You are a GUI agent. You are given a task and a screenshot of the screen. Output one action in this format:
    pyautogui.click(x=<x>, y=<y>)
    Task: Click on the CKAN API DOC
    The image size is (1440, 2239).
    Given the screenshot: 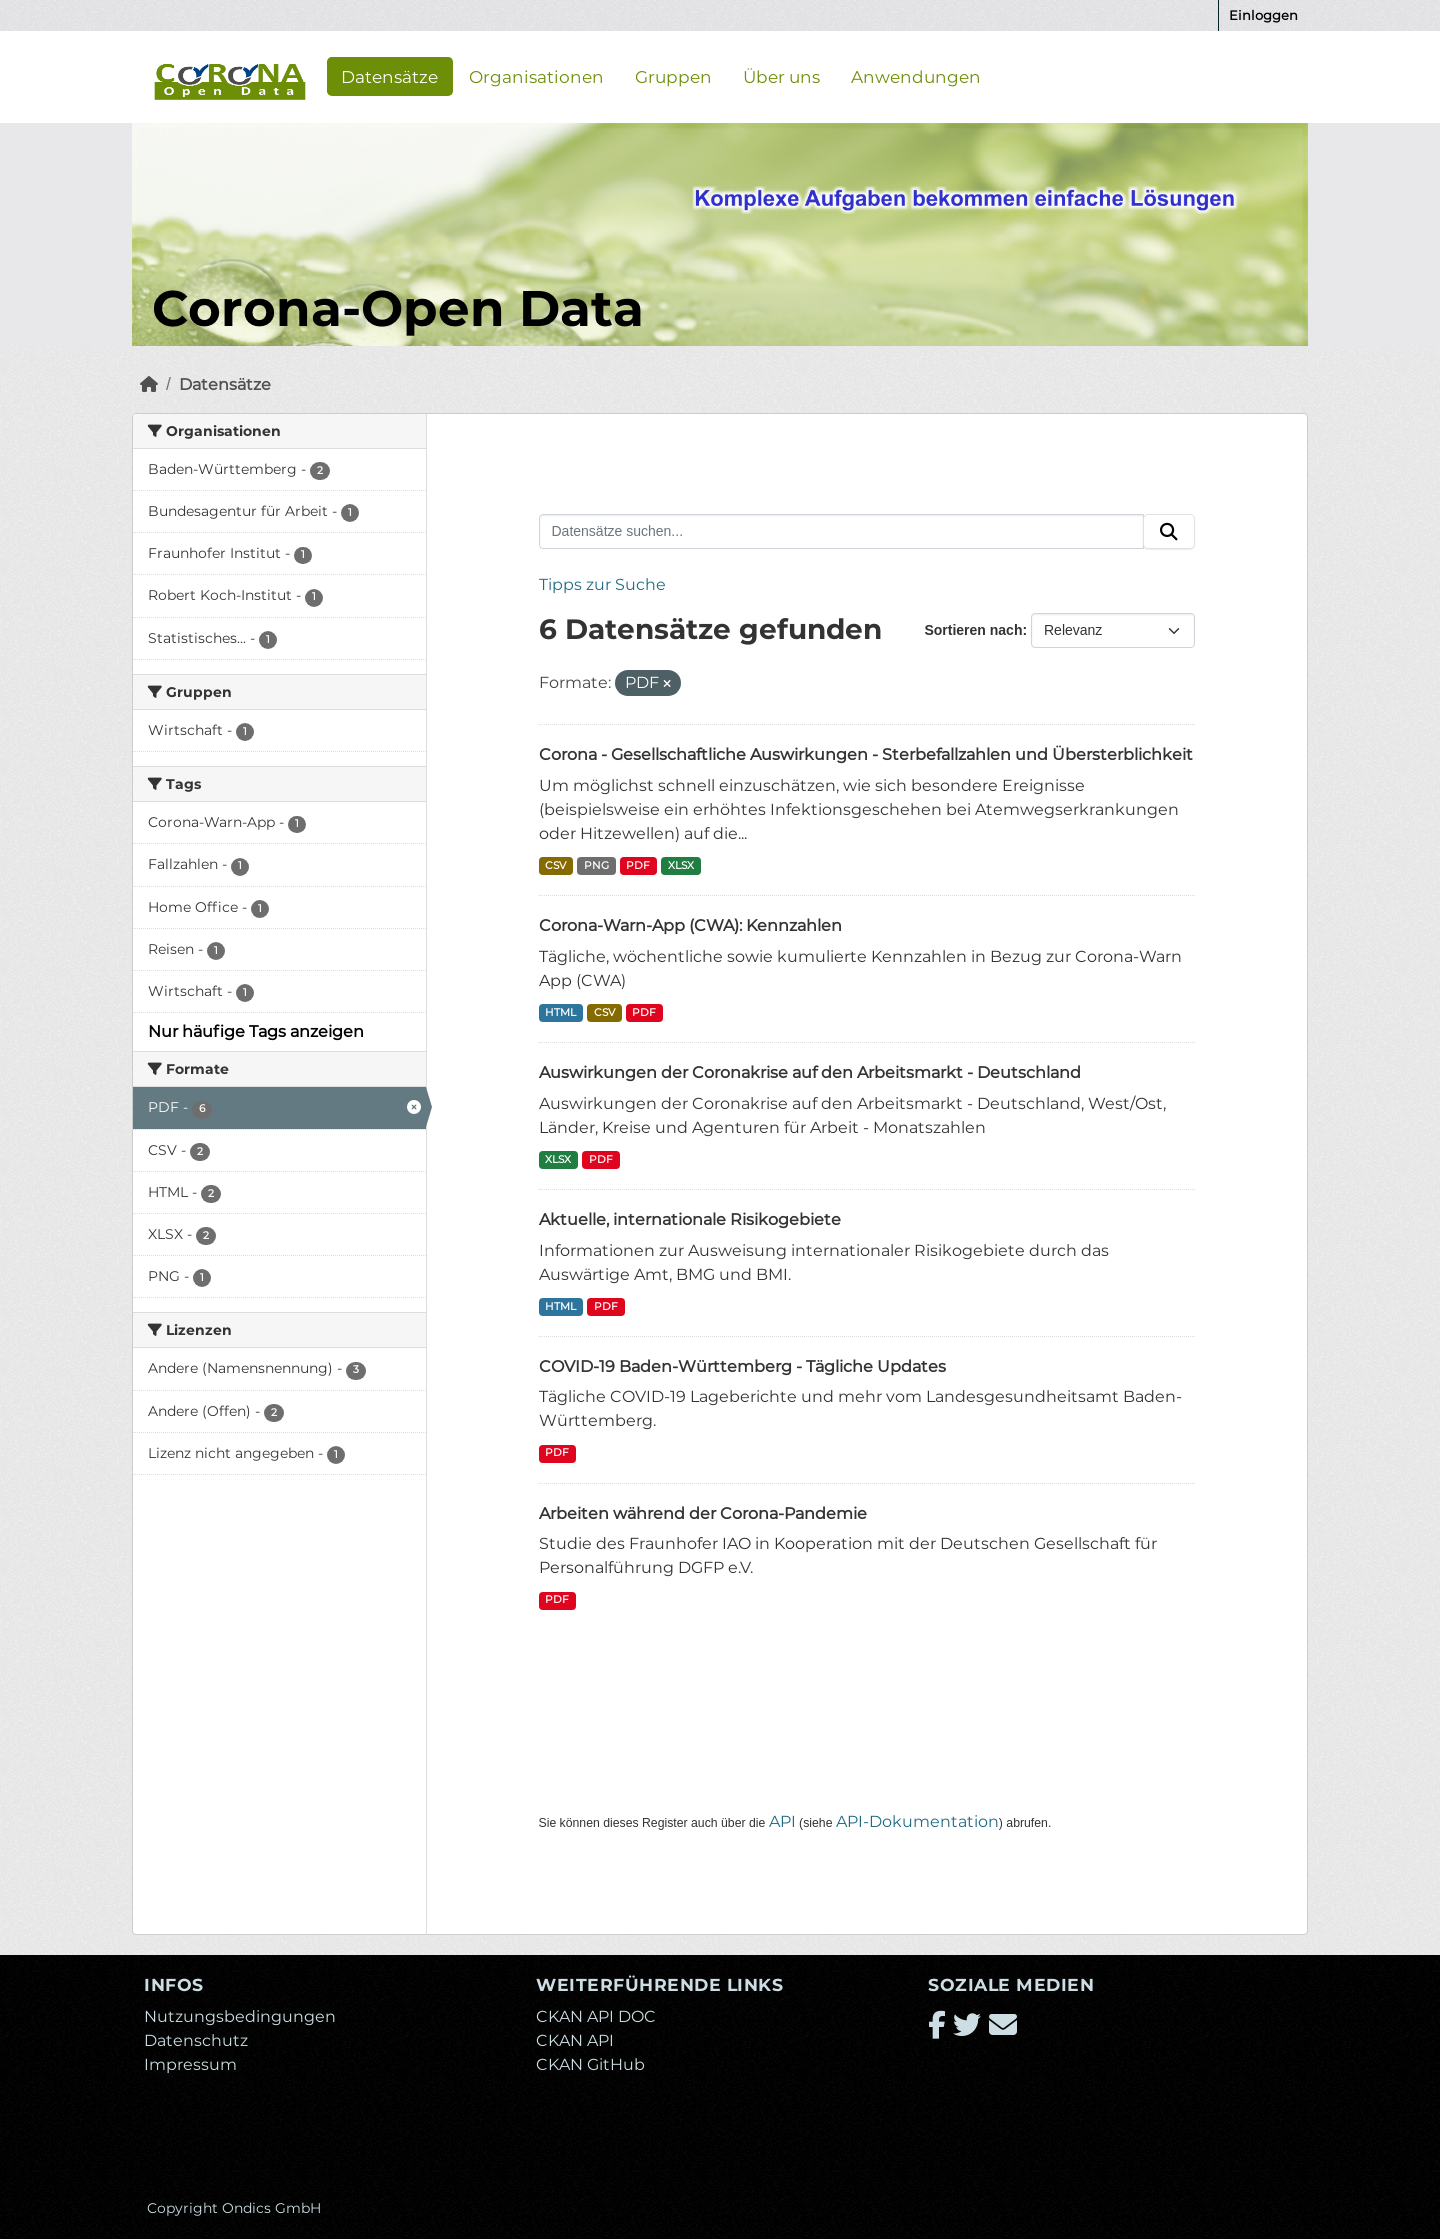 What is the action you would take?
    pyautogui.click(x=596, y=2016)
    